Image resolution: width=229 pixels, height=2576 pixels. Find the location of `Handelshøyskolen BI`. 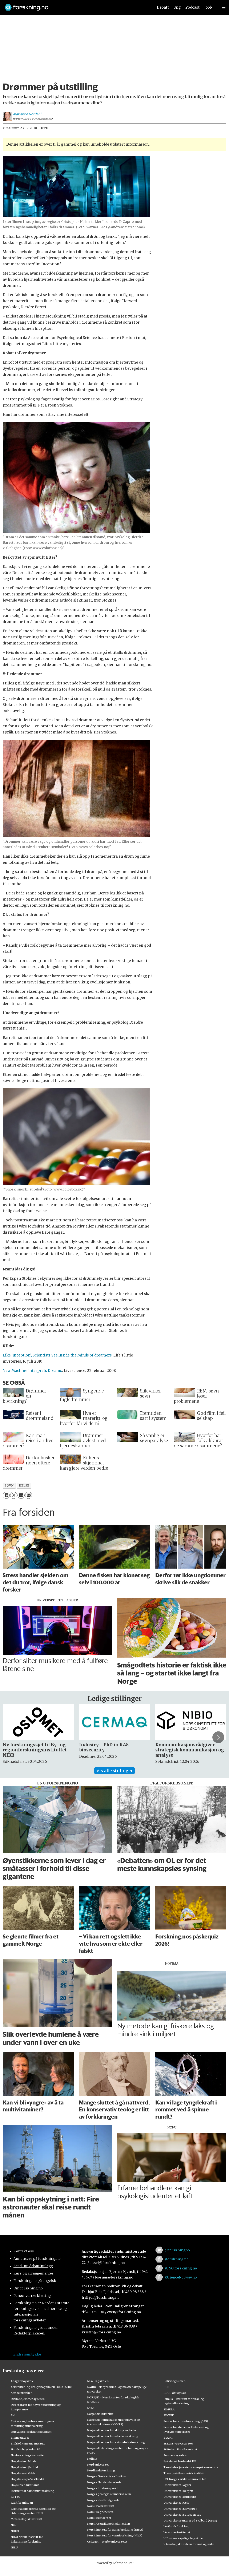

Handelshøyskolen BI is located at coordinates (25, 2449).